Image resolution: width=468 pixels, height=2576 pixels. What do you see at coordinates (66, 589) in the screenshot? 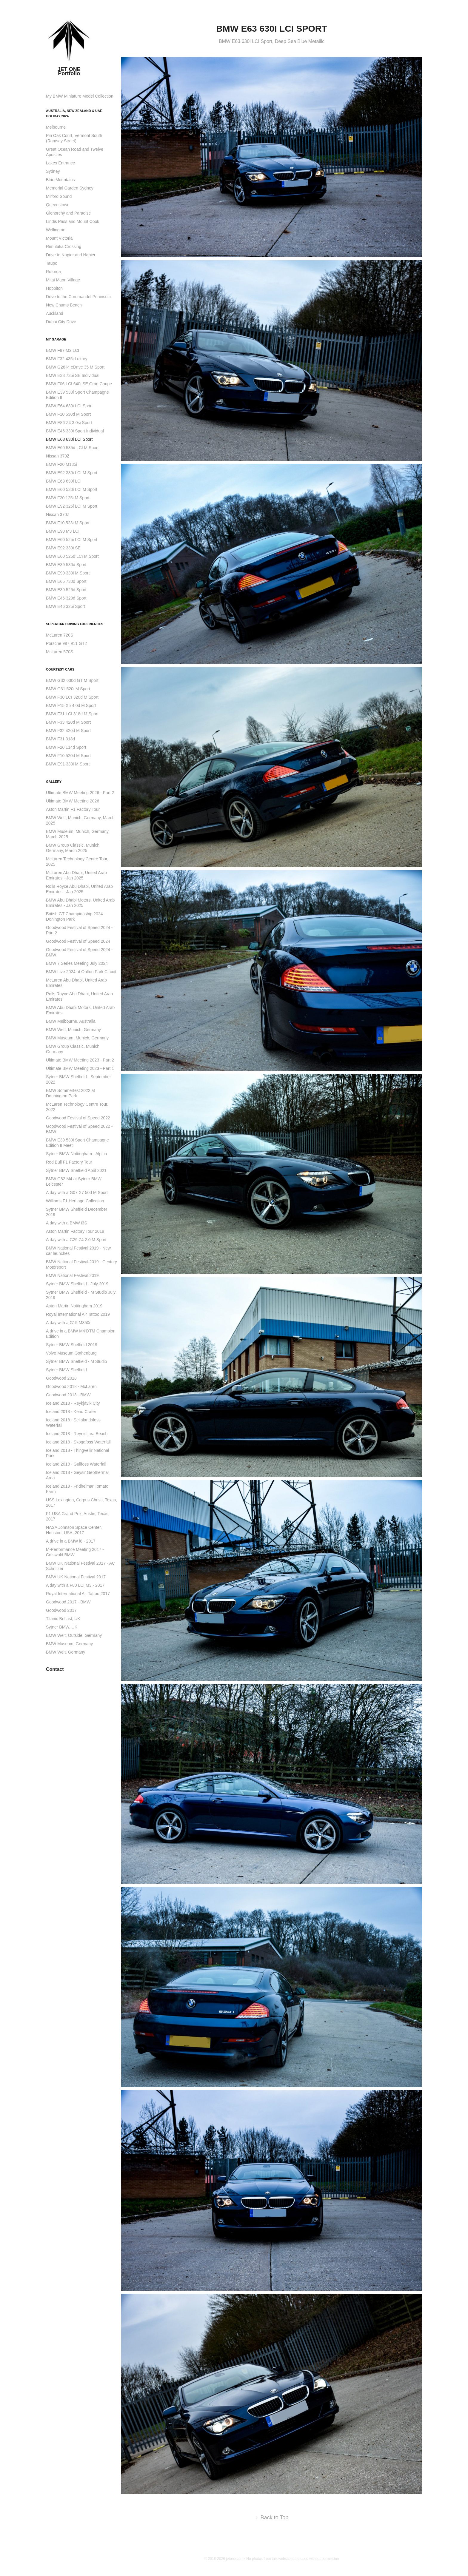
I see `BMW E39 525d Sport` at bounding box center [66, 589].